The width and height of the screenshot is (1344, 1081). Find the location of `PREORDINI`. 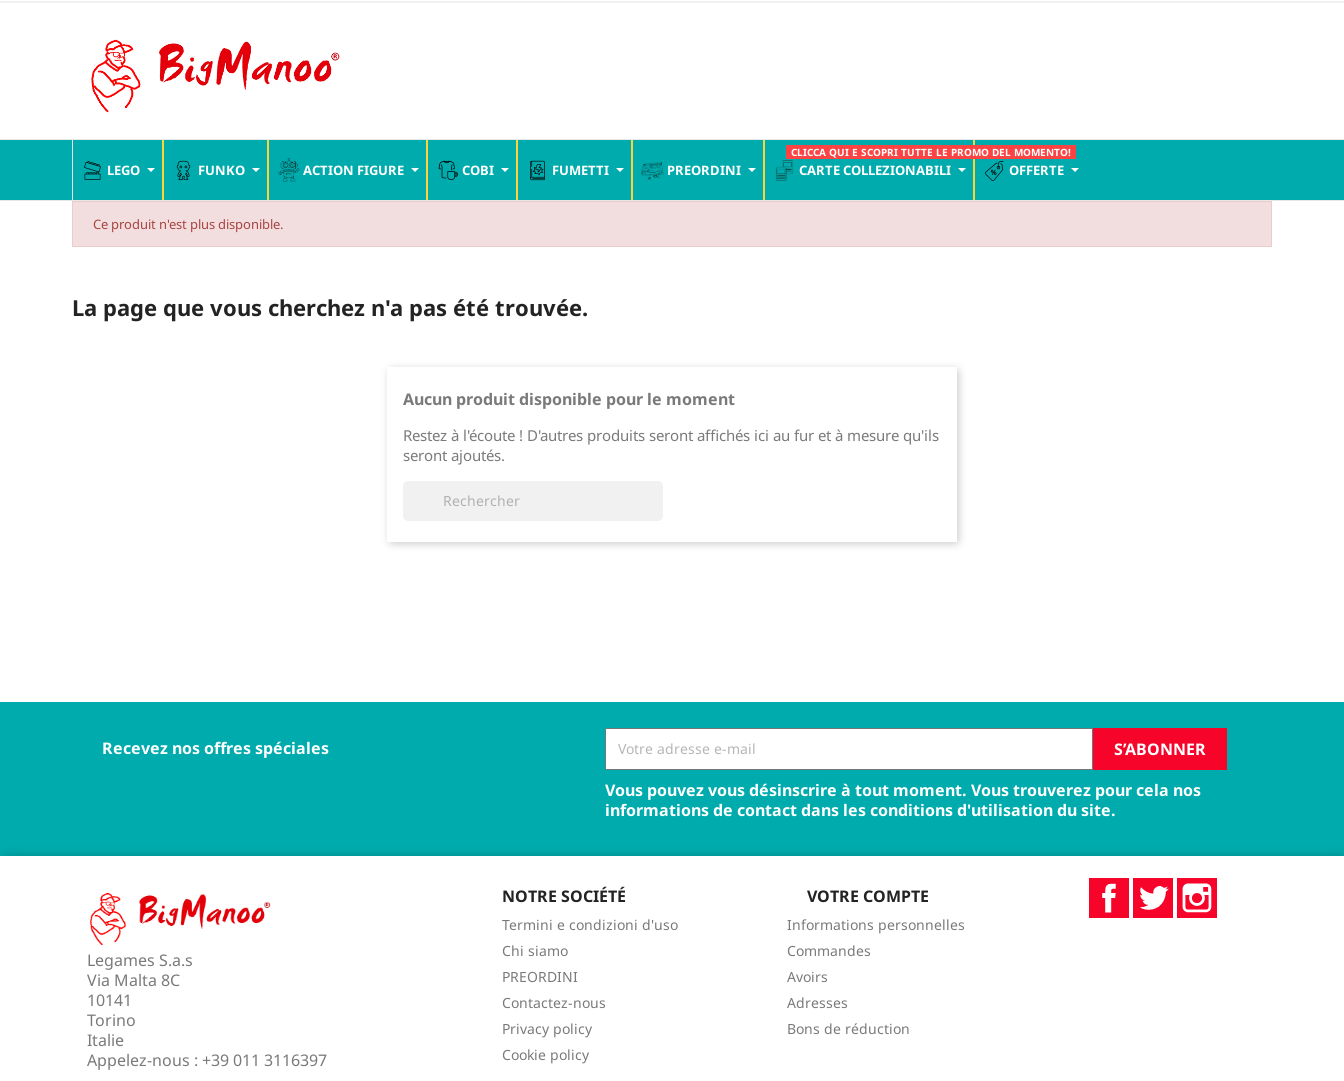

PREORDINI is located at coordinates (540, 976).